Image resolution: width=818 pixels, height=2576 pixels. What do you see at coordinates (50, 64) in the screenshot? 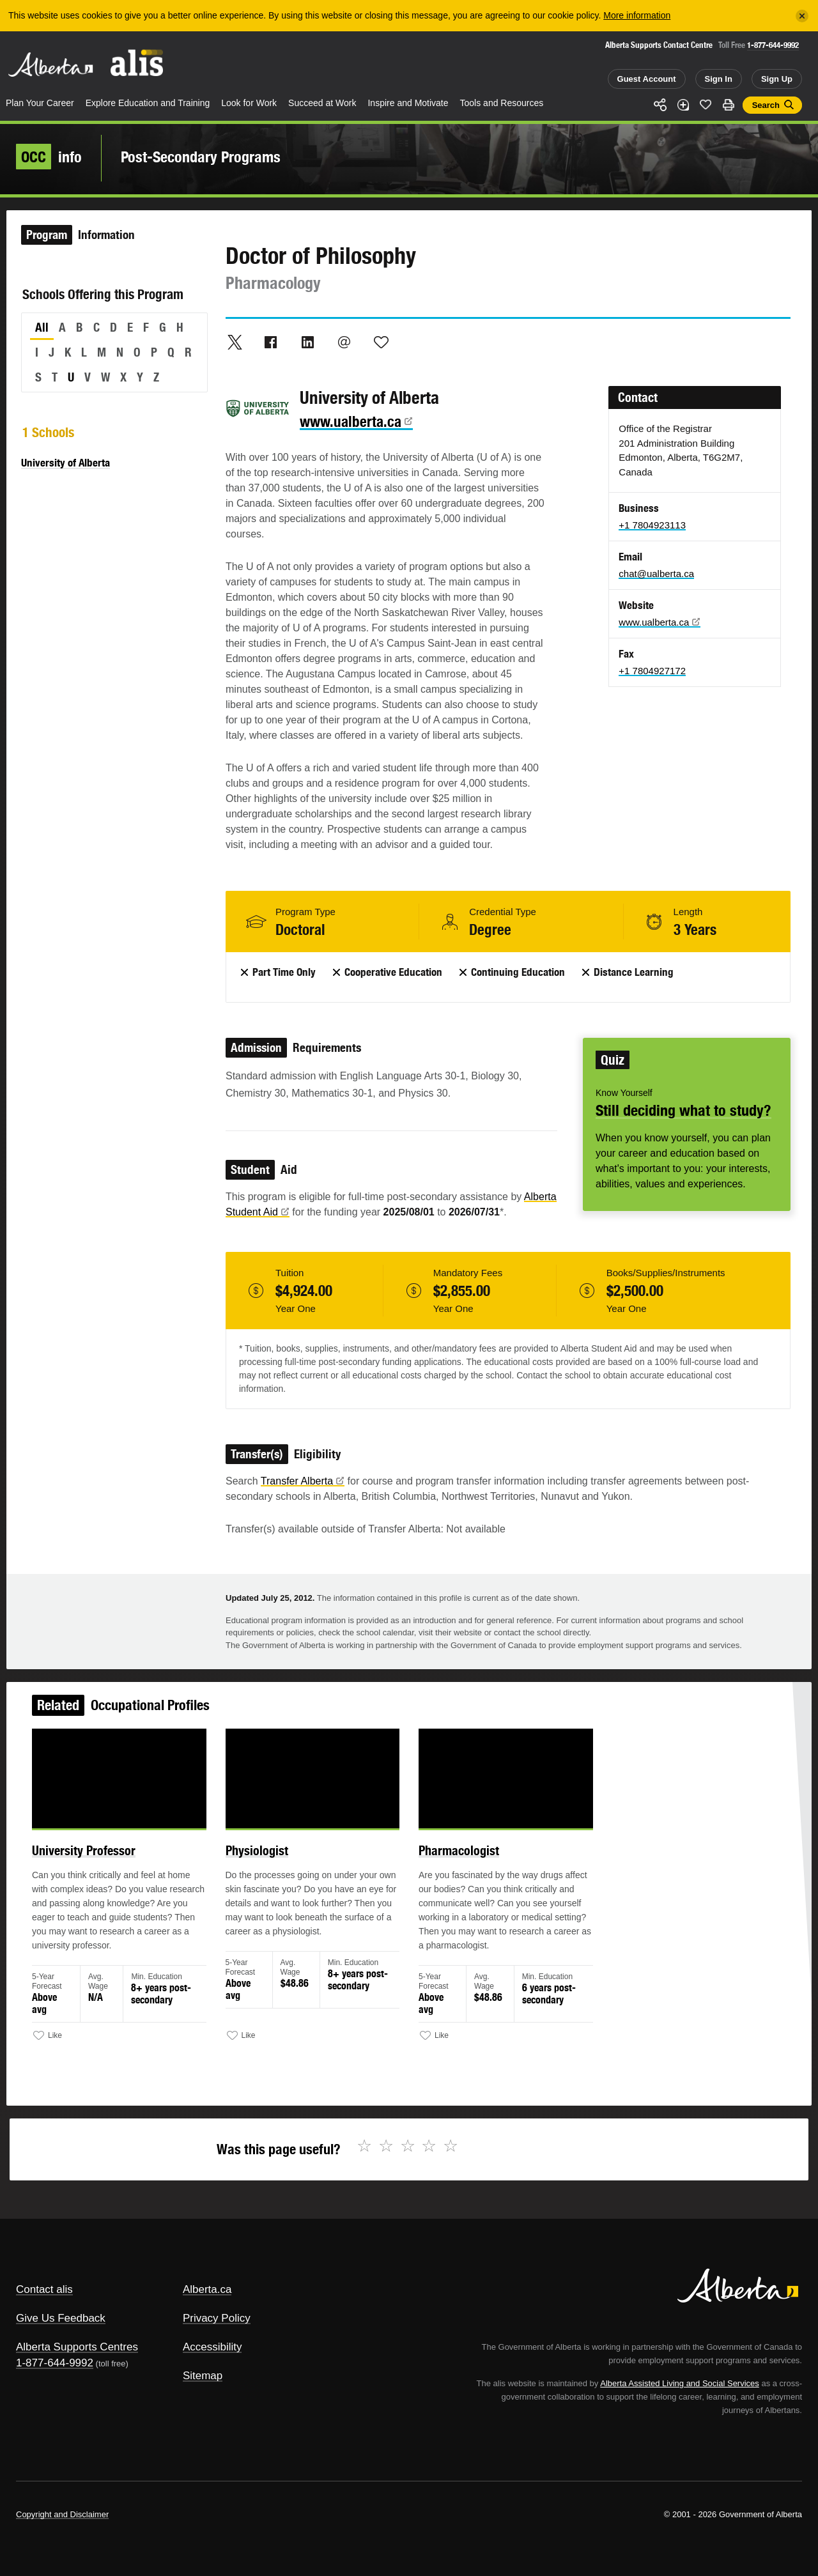
I see `Alberta` at bounding box center [50, 64].